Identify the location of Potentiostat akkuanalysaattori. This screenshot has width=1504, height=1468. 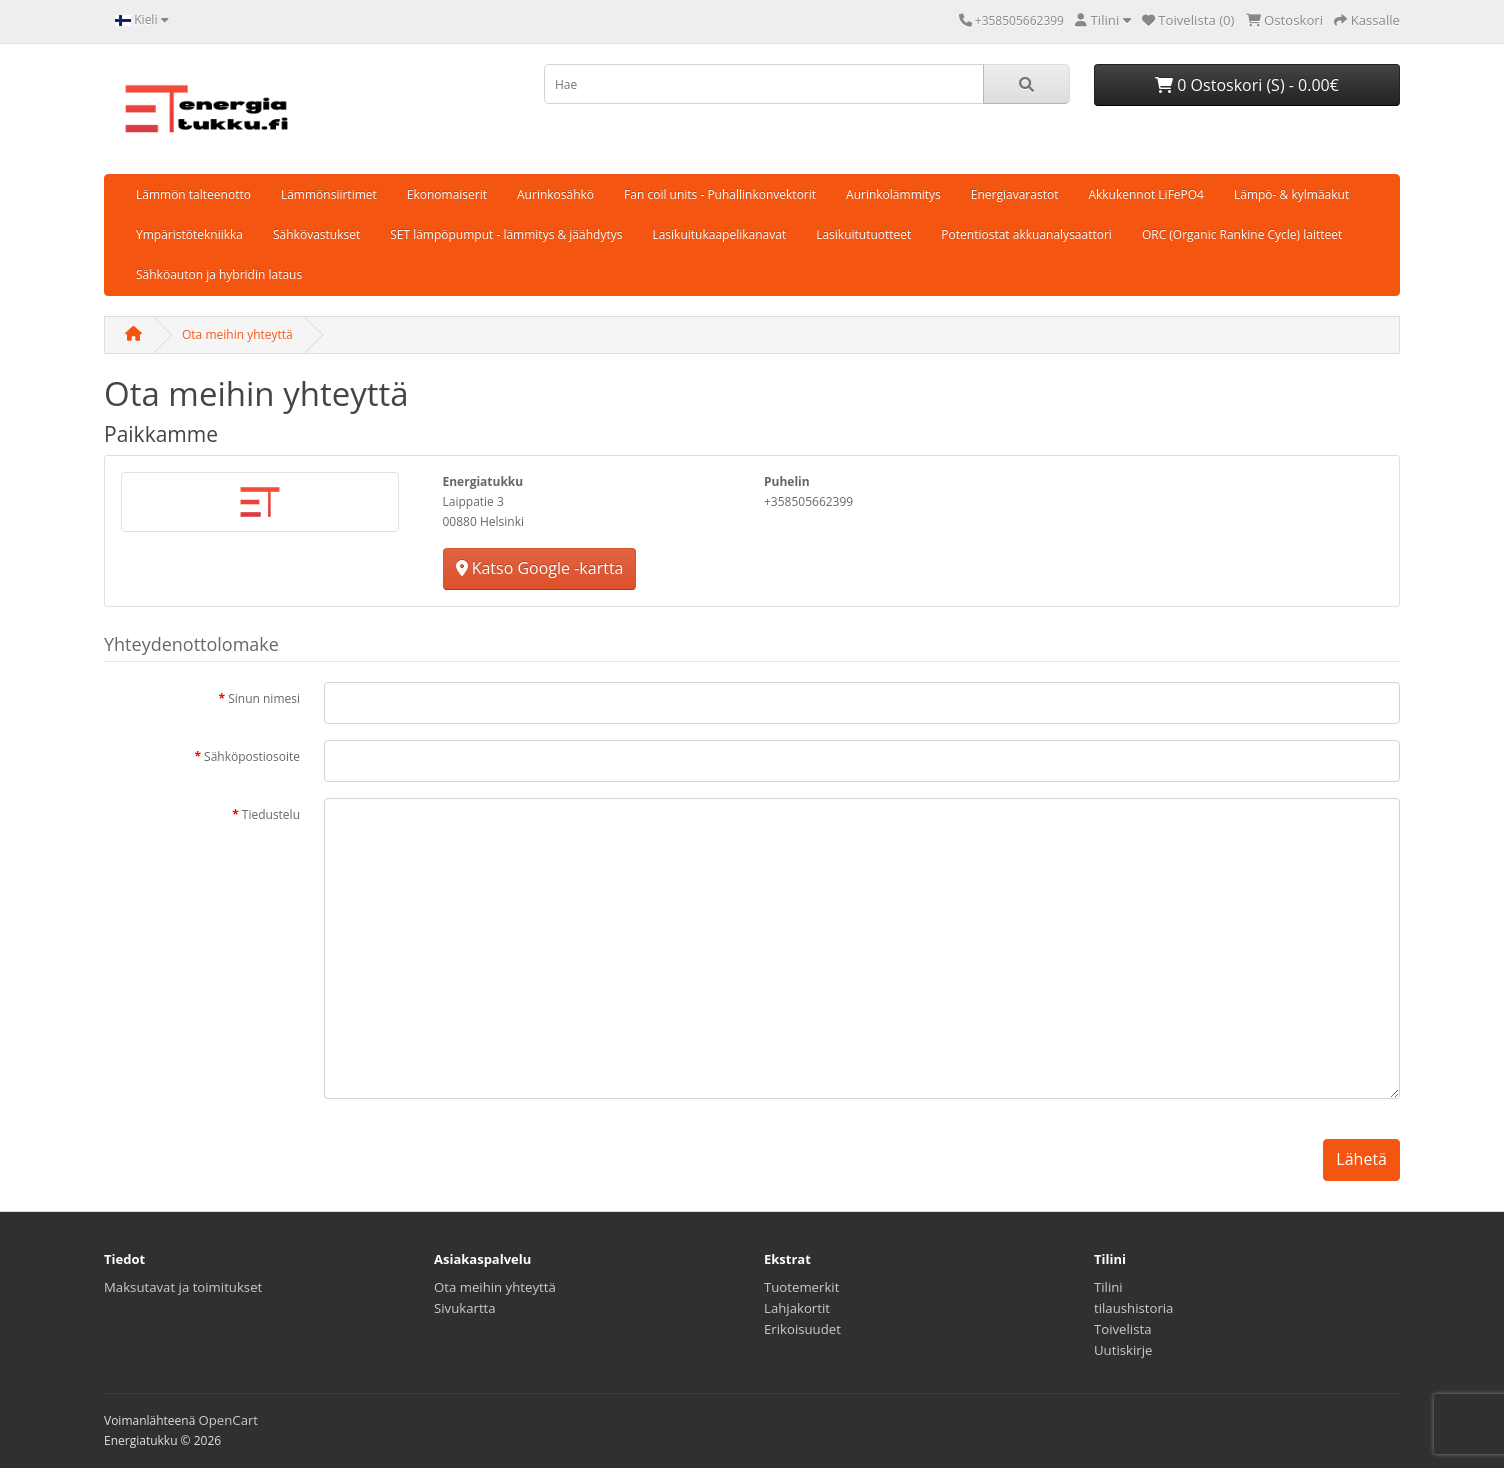
(1026, 234).